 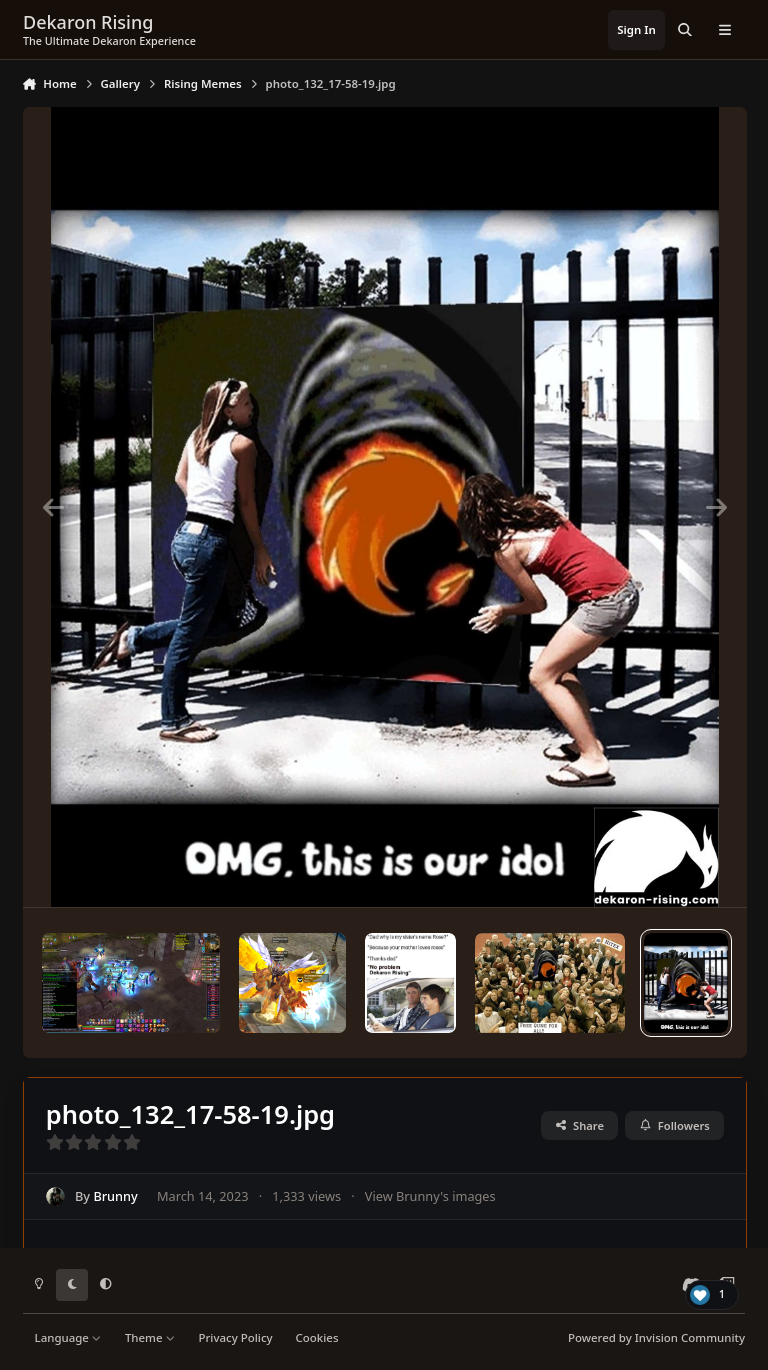 What do you see at coordinates (150, 1337) in the screenshot?
I see `Theme` at bounding box center [150, 1337].